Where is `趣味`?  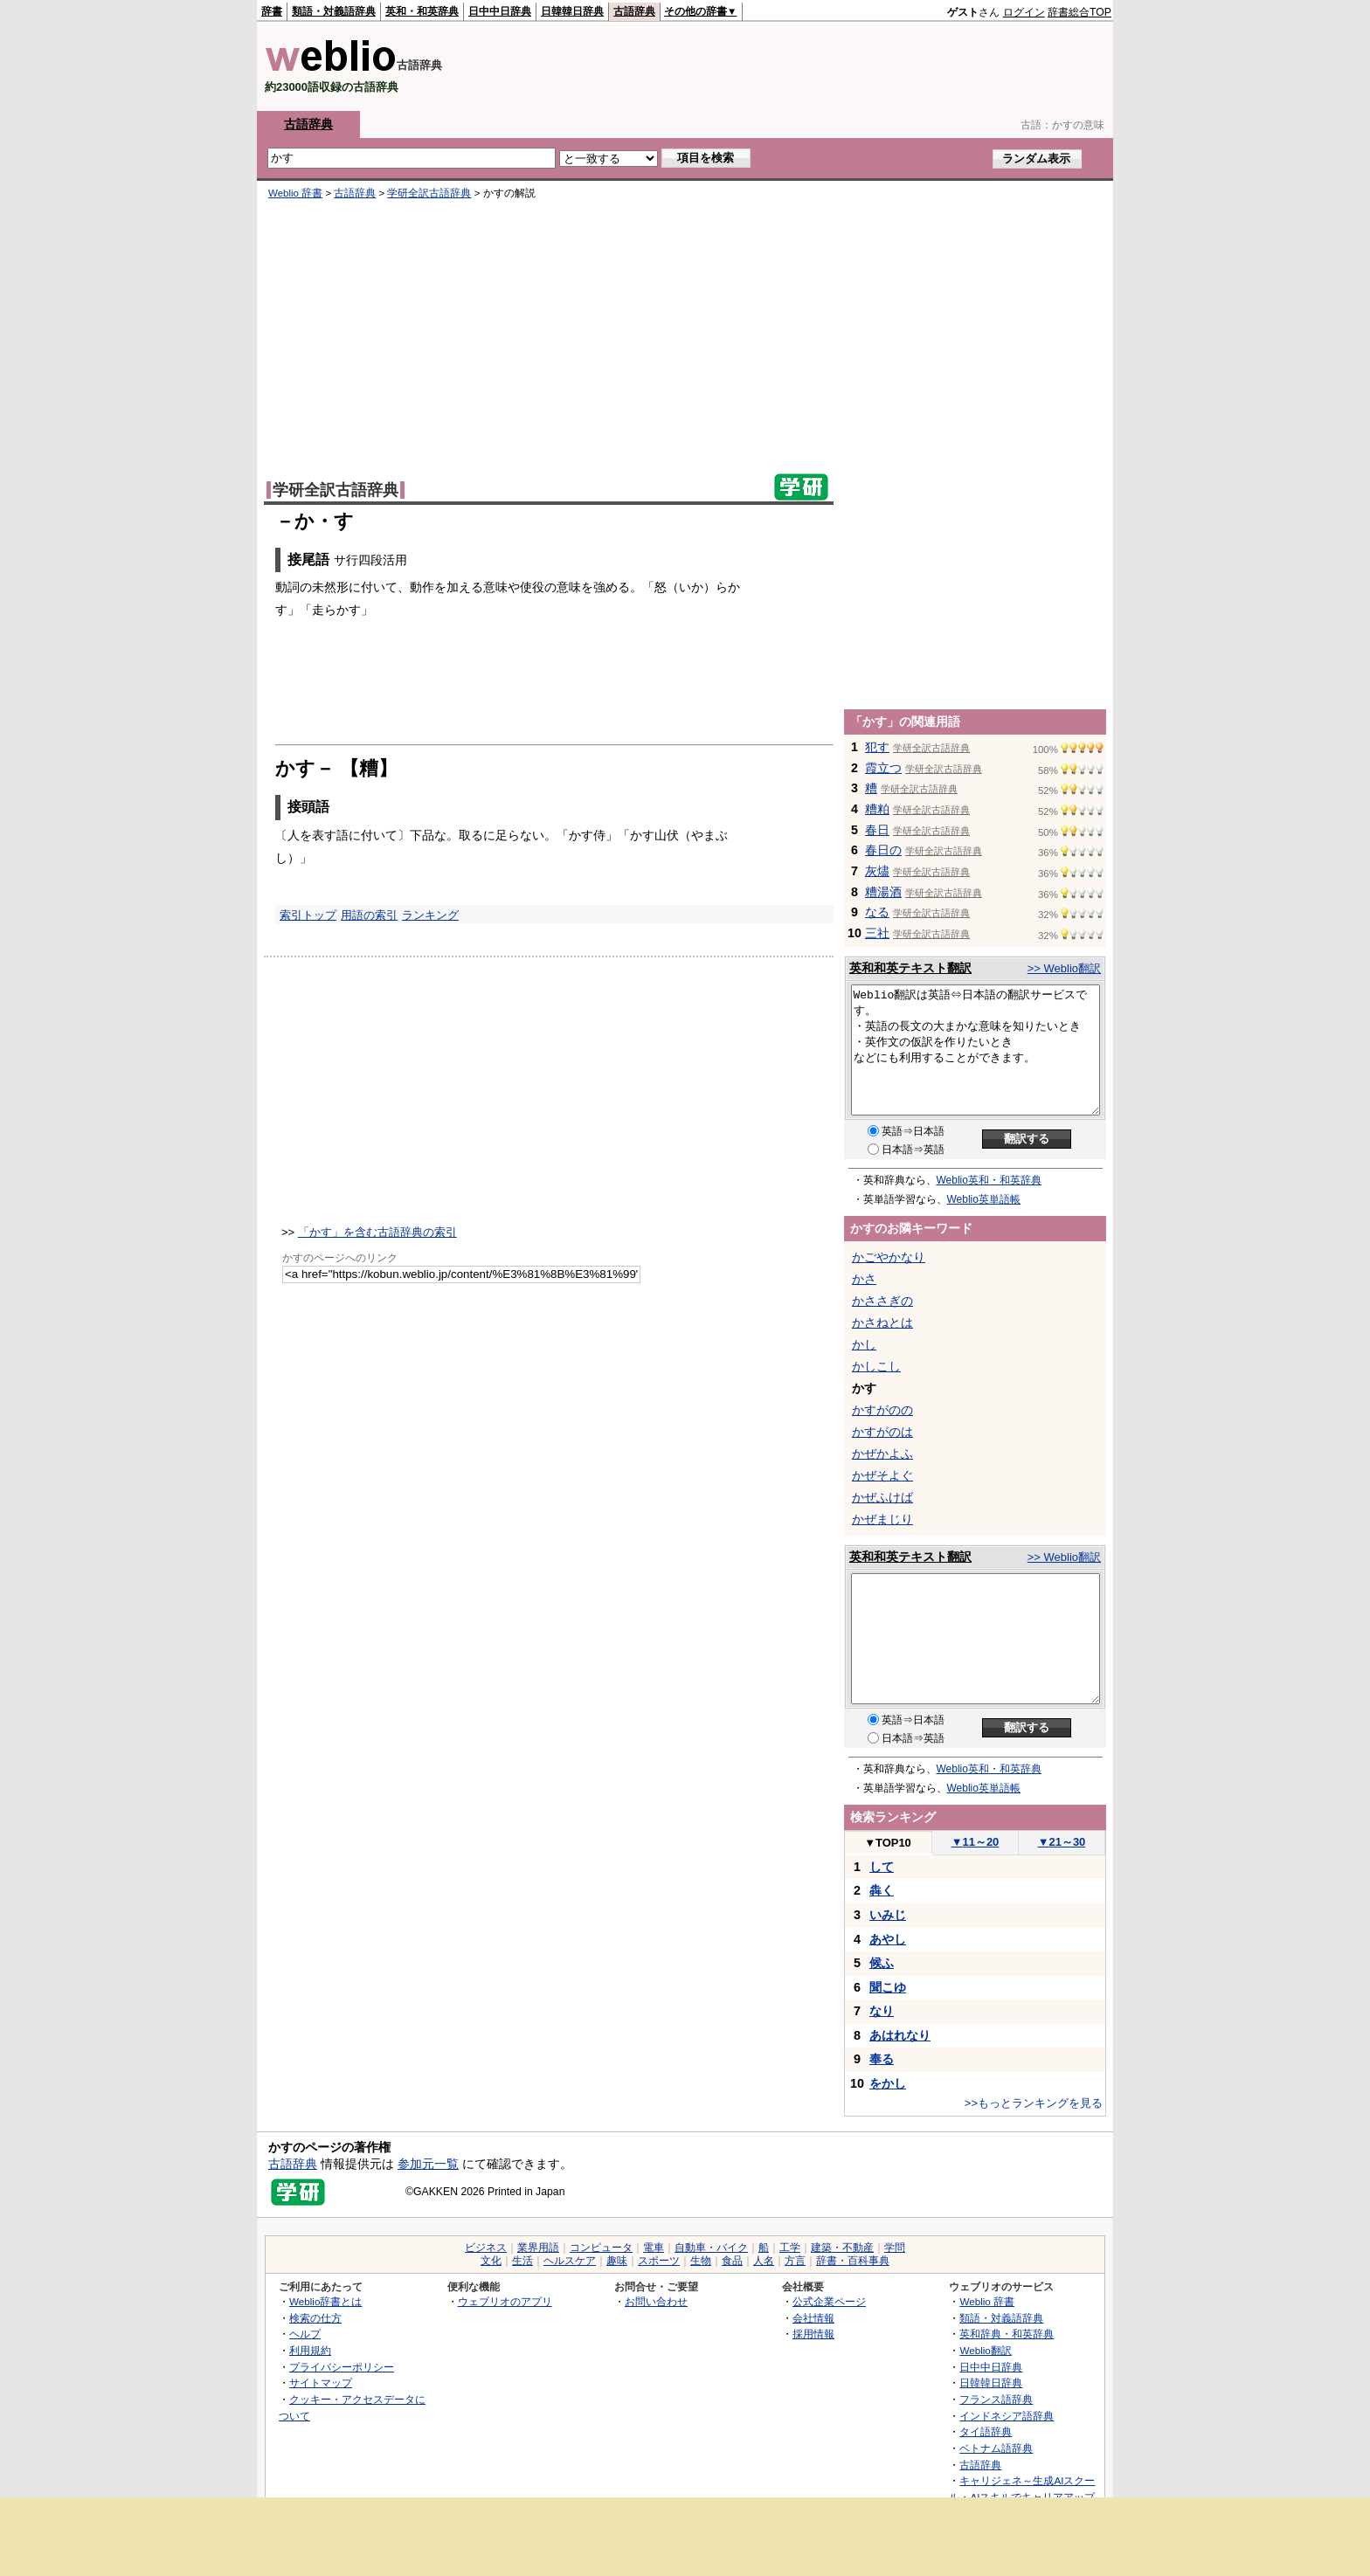 趣味 is located at coordinates (616, 2260).